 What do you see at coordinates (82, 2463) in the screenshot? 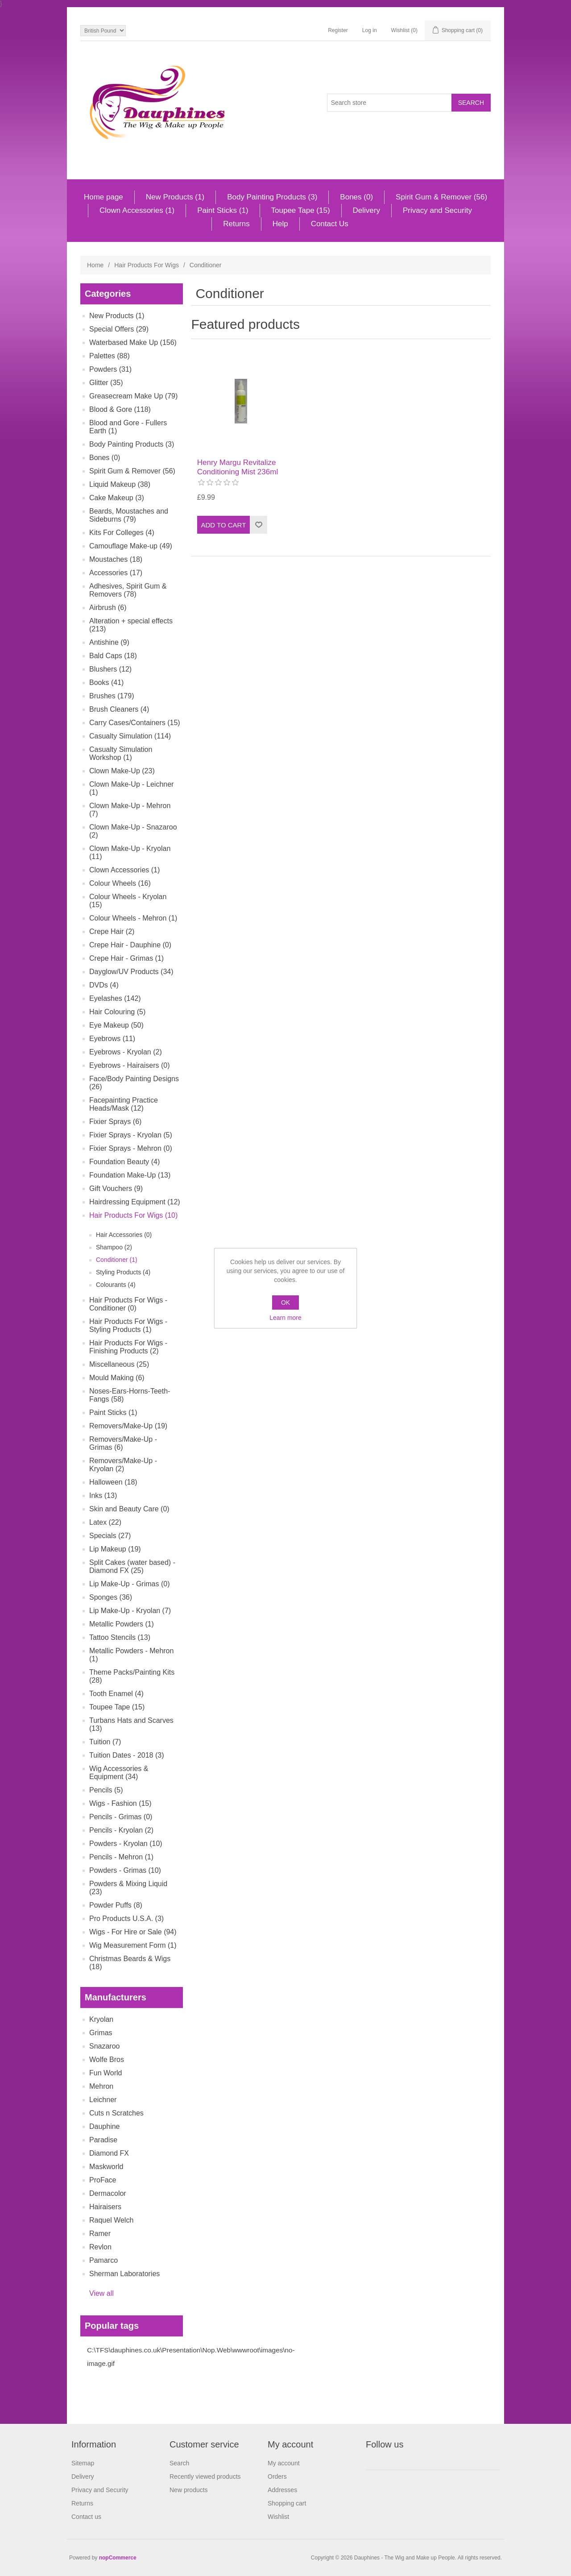
I see `Sitemap` at bounding box center [82, 2463].